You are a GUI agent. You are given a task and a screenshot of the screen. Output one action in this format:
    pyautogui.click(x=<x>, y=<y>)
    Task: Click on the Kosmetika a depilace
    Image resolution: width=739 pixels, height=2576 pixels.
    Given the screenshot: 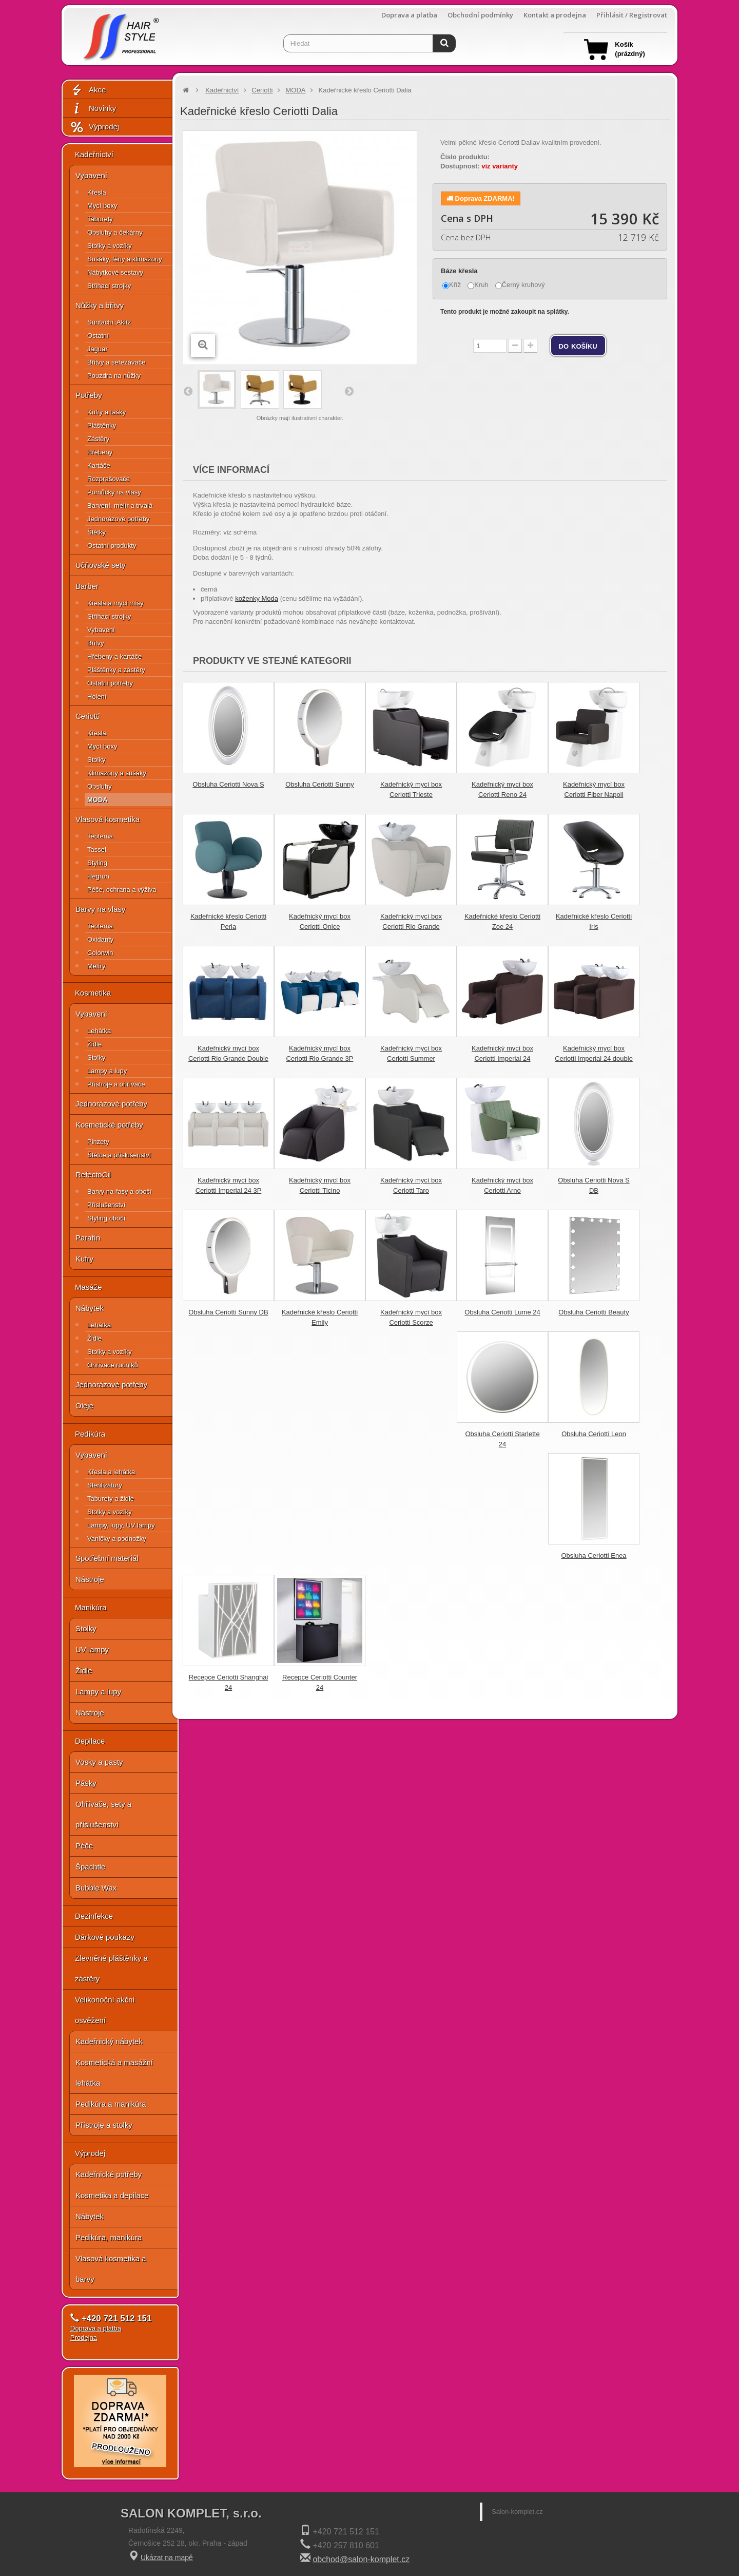 What is the action you would take?
    pyautogui.click(x=112, y=2195)
    